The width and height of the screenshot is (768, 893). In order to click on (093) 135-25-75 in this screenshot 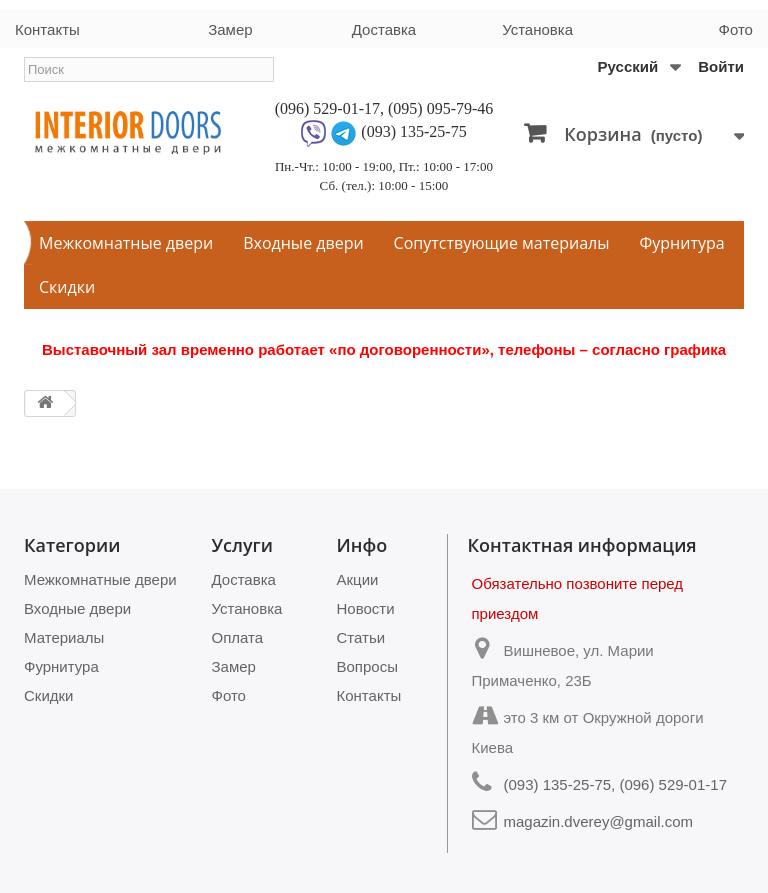, I will do `click(413, 131)`.